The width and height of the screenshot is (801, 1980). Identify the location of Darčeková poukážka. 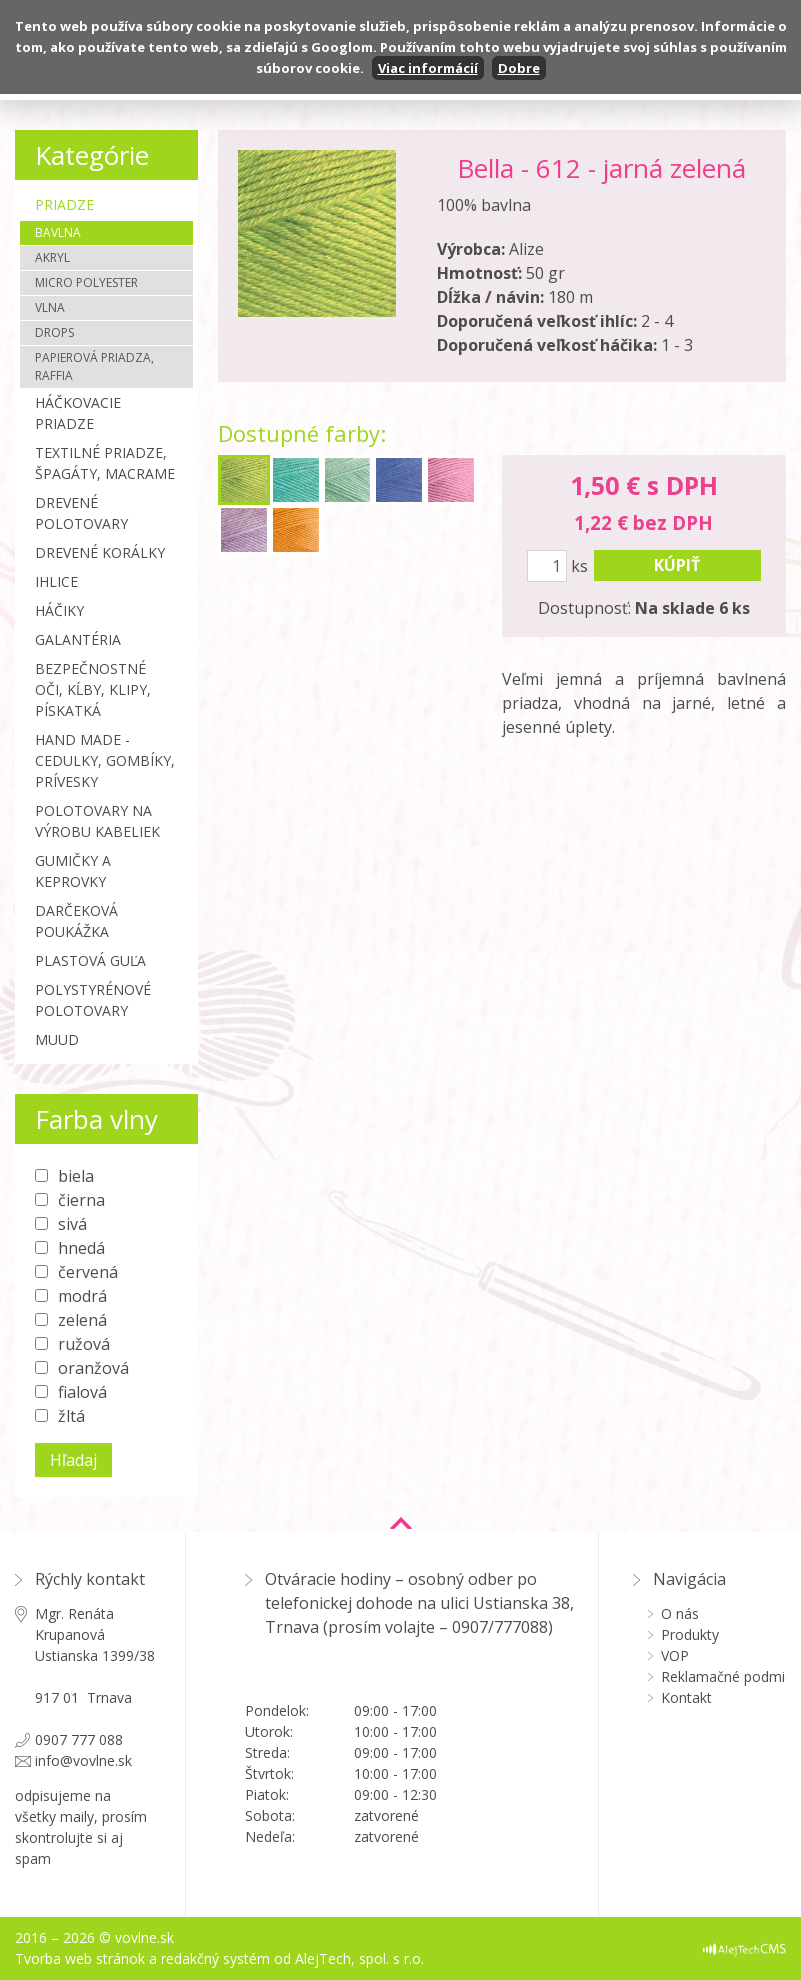
(76, 921).